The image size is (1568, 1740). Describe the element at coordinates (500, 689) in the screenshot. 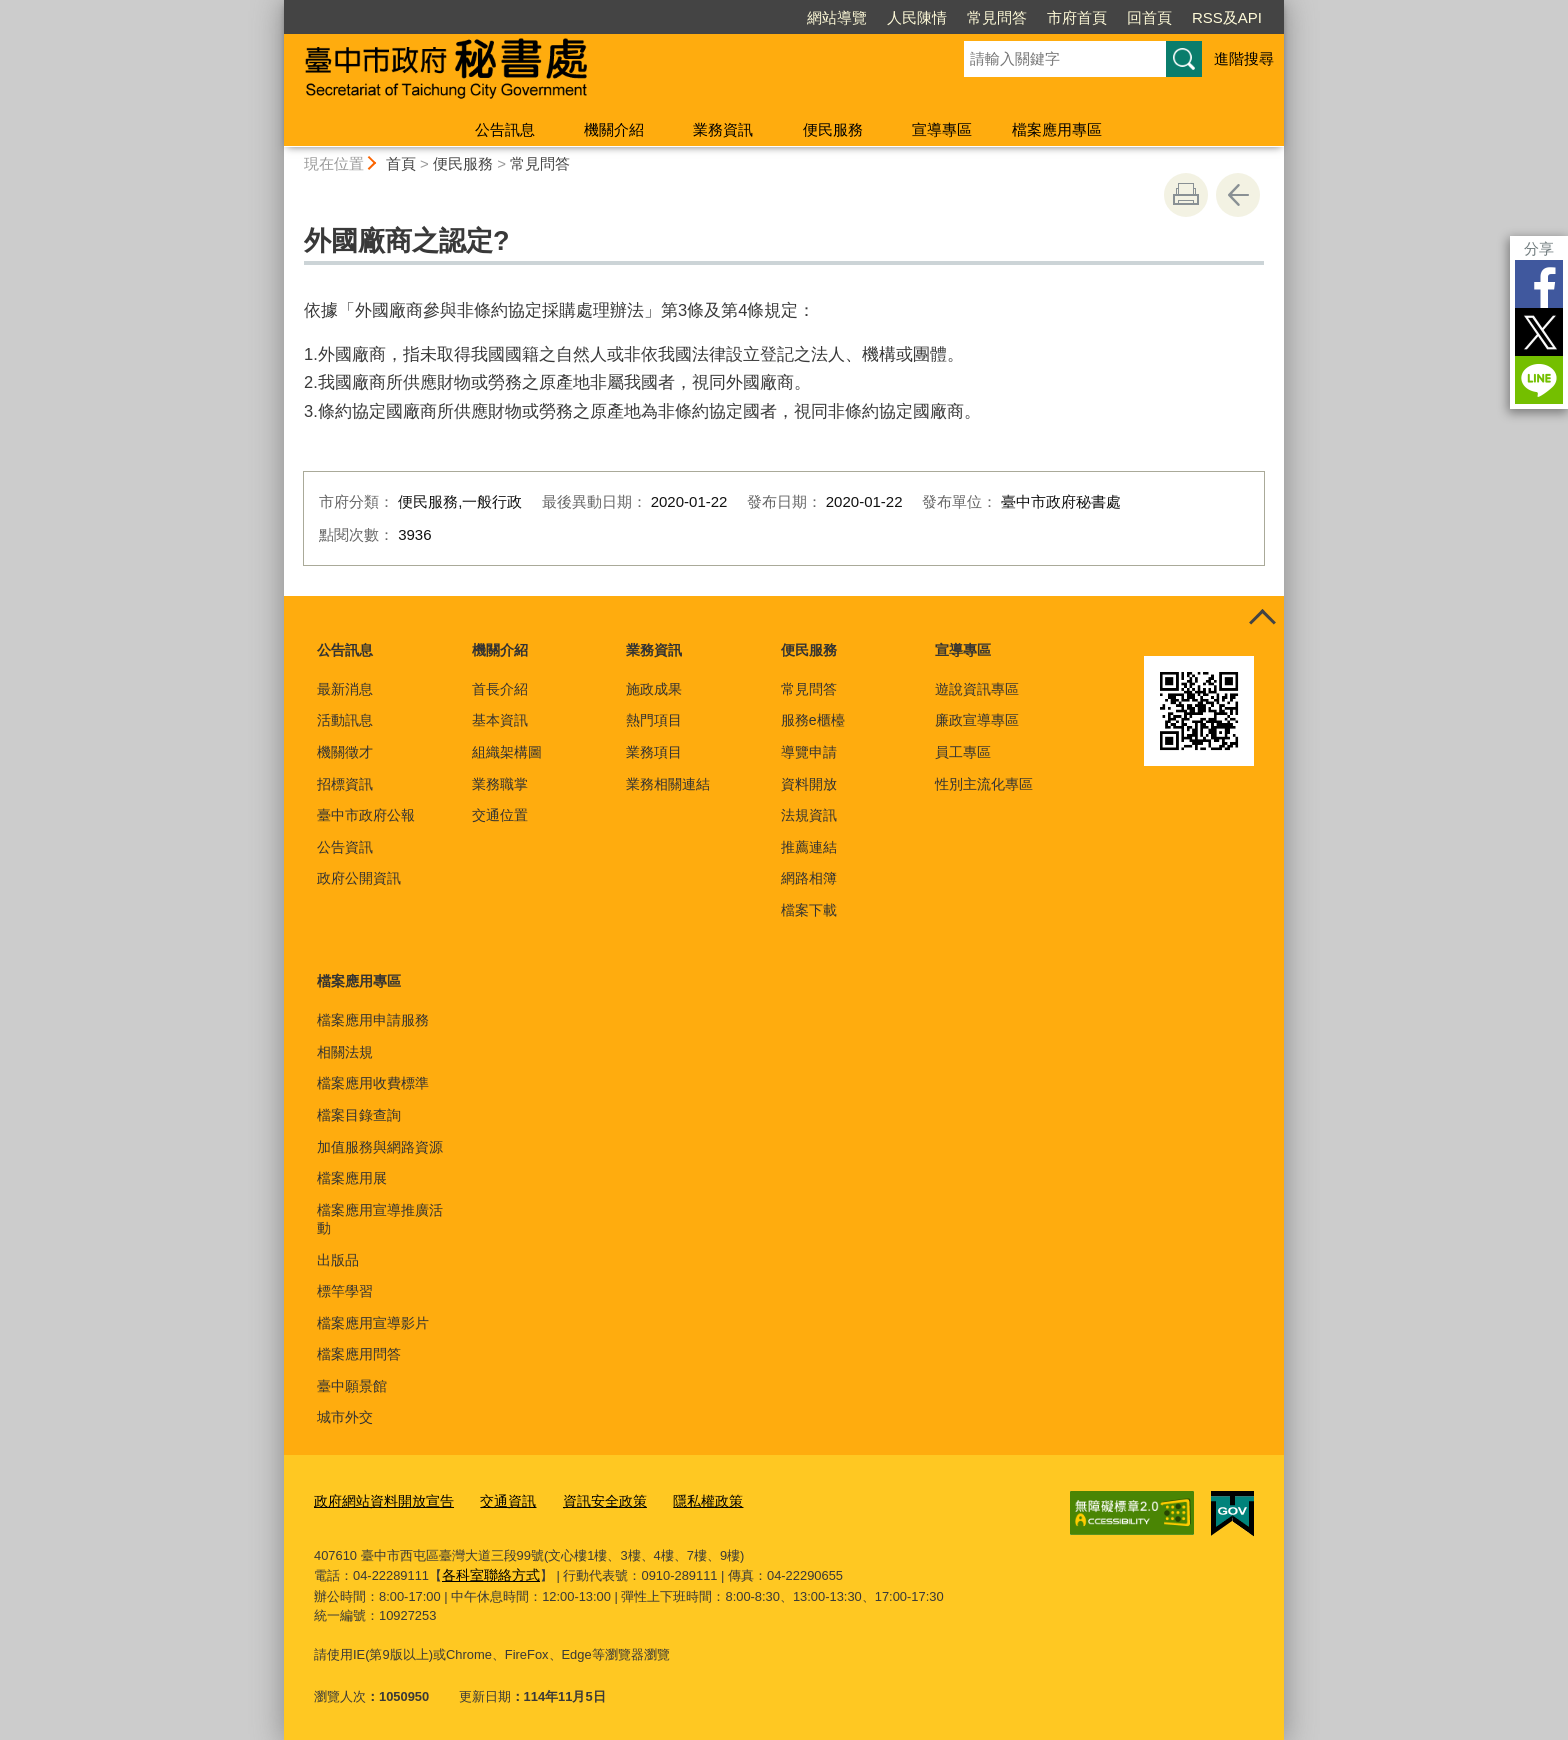

I see `首長介紹` at that location.